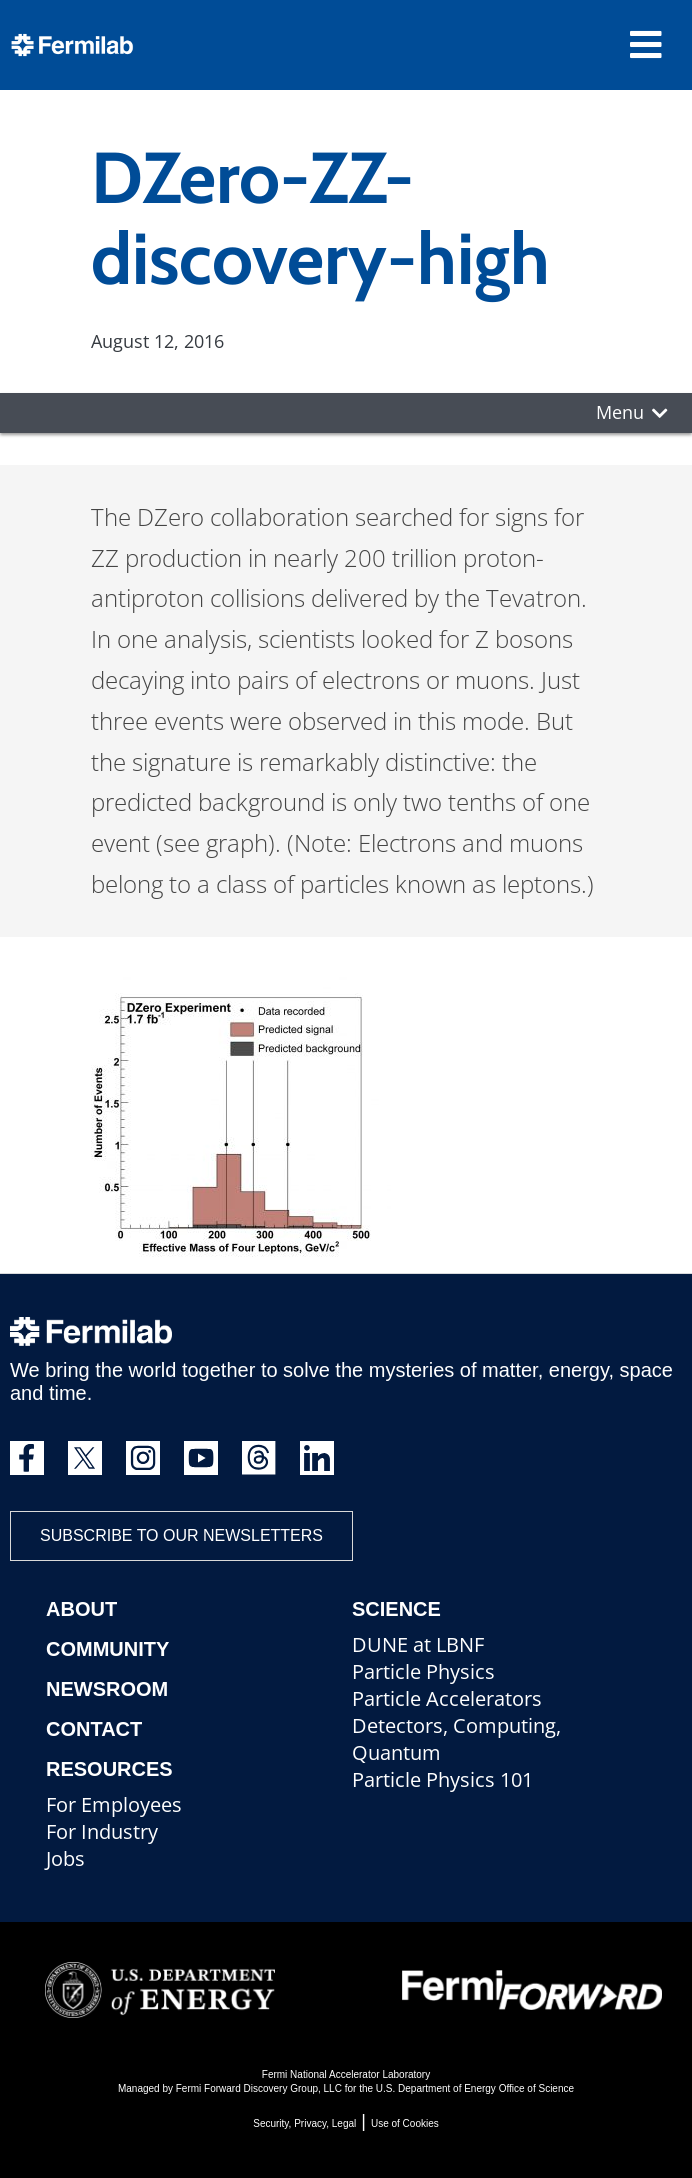 The image size is (692, 2178). What do you see at coordinates (102, 1831) in the screenshot?
I see `For Industry` at bounding box center [102, 1831].